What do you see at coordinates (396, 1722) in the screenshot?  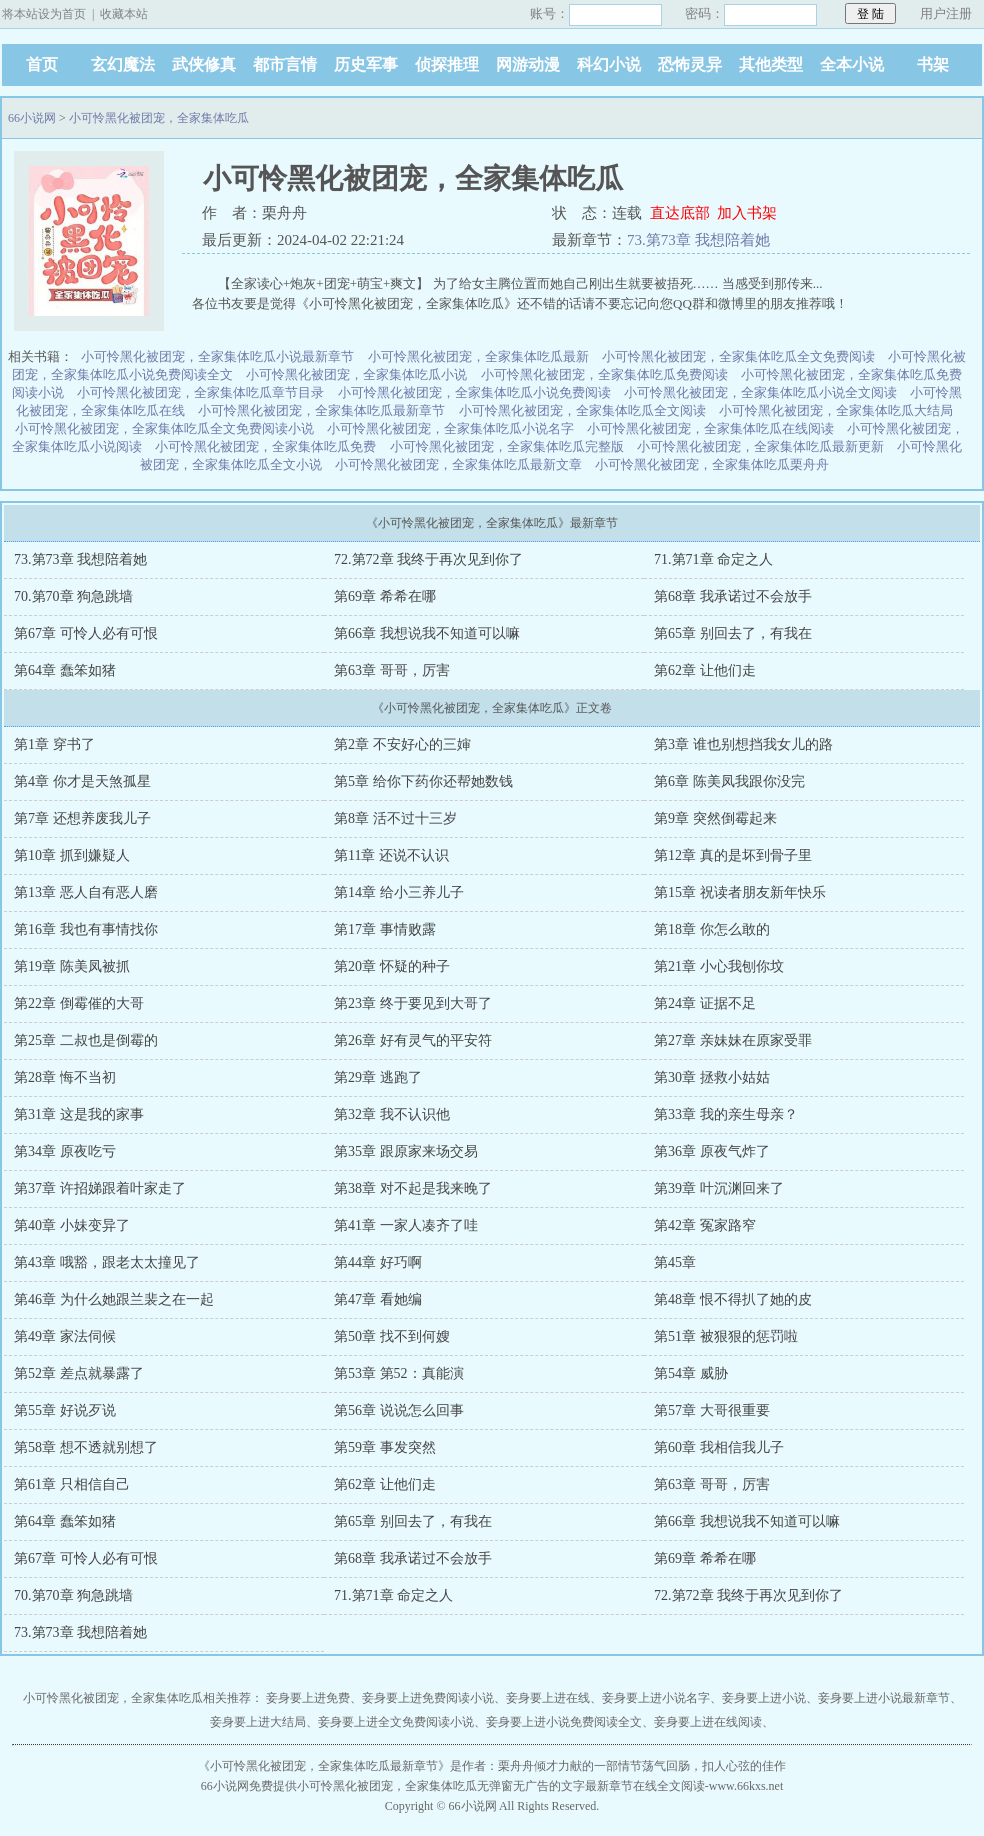 I see `妾身要上进全文免费阅读小说` at bounding box center [396, 1722].